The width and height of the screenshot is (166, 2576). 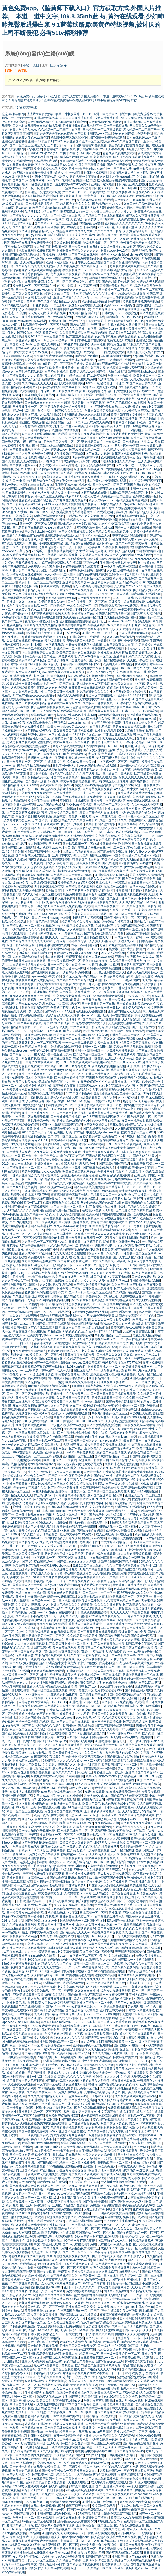 I want to click on 在线看的免费网站, so click(x=120, y=1998).